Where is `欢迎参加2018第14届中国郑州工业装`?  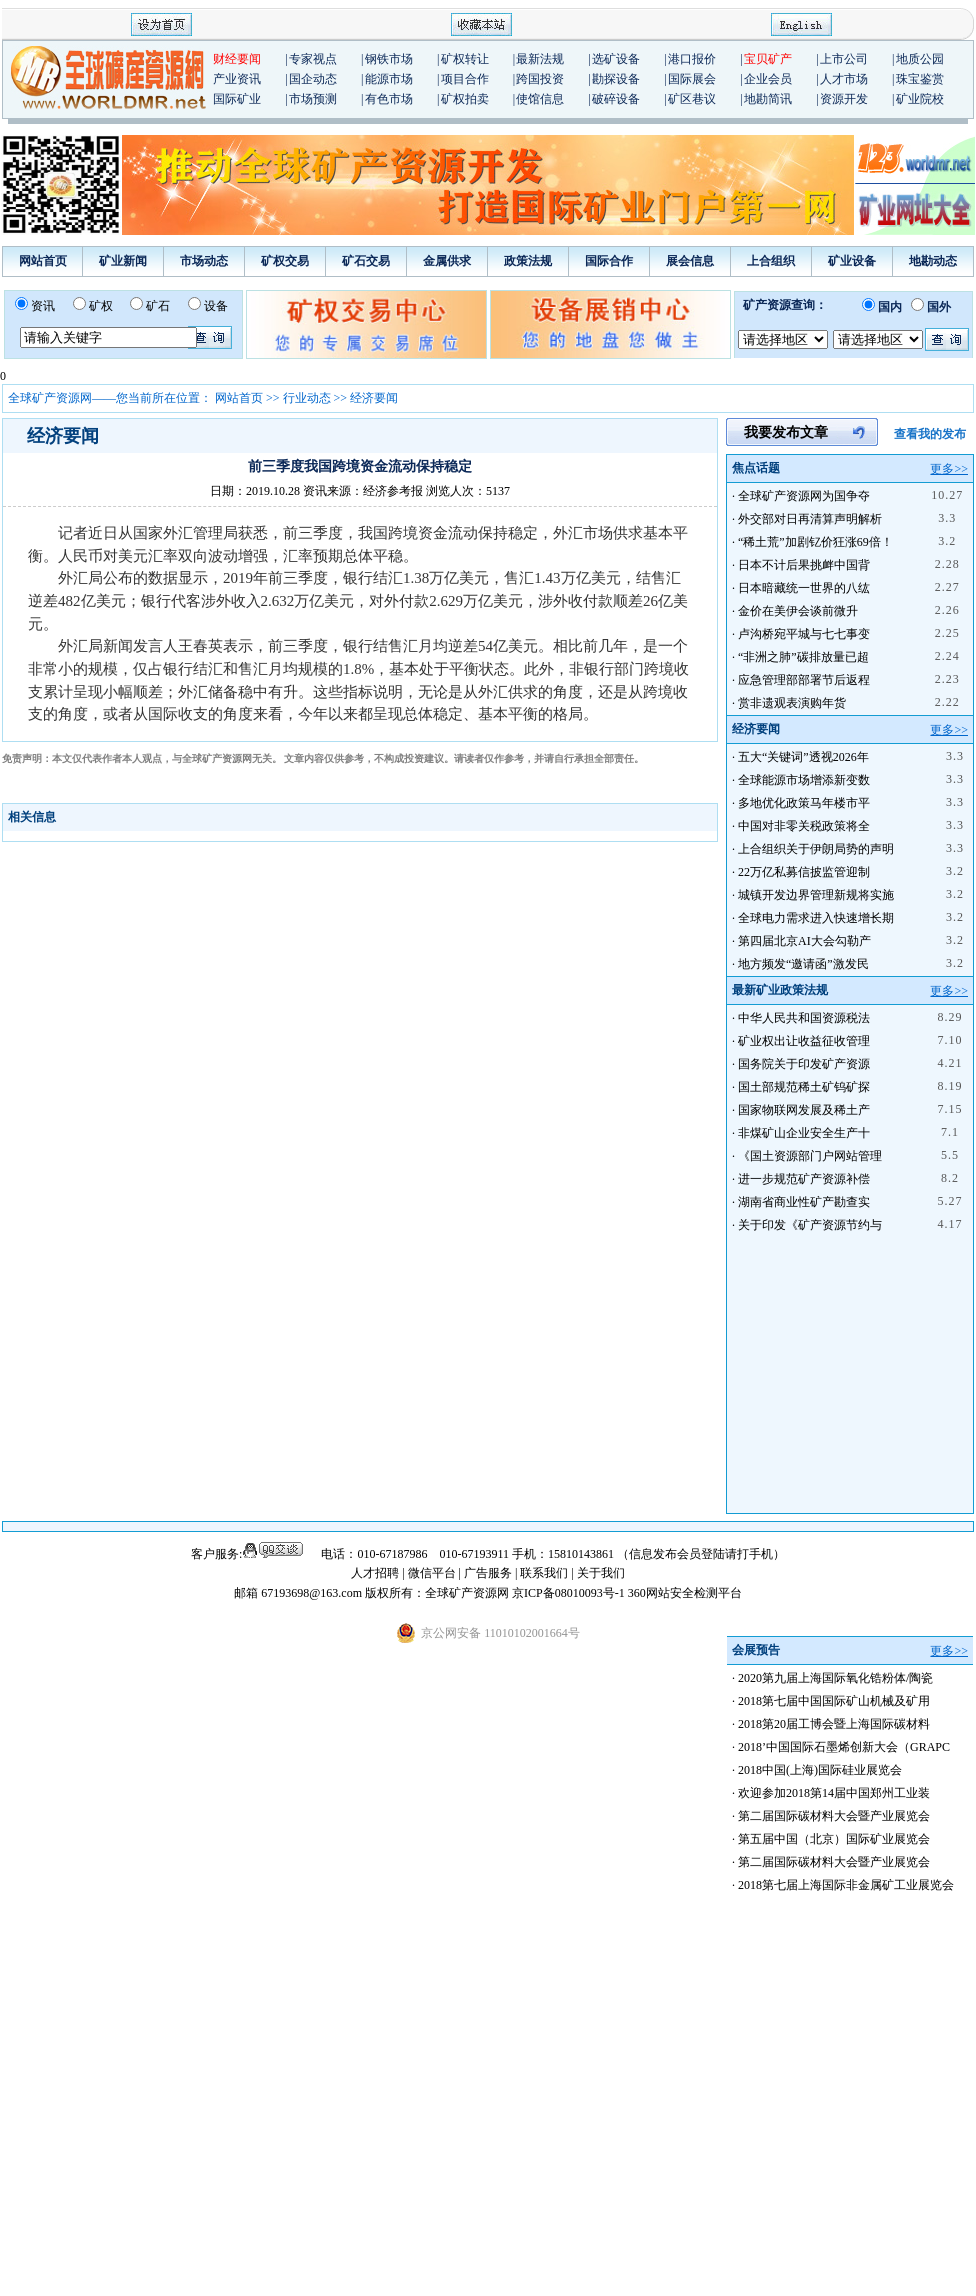 欢迎参加2018第14届中国郑州工业装 is located at coordinates (834, 1793).